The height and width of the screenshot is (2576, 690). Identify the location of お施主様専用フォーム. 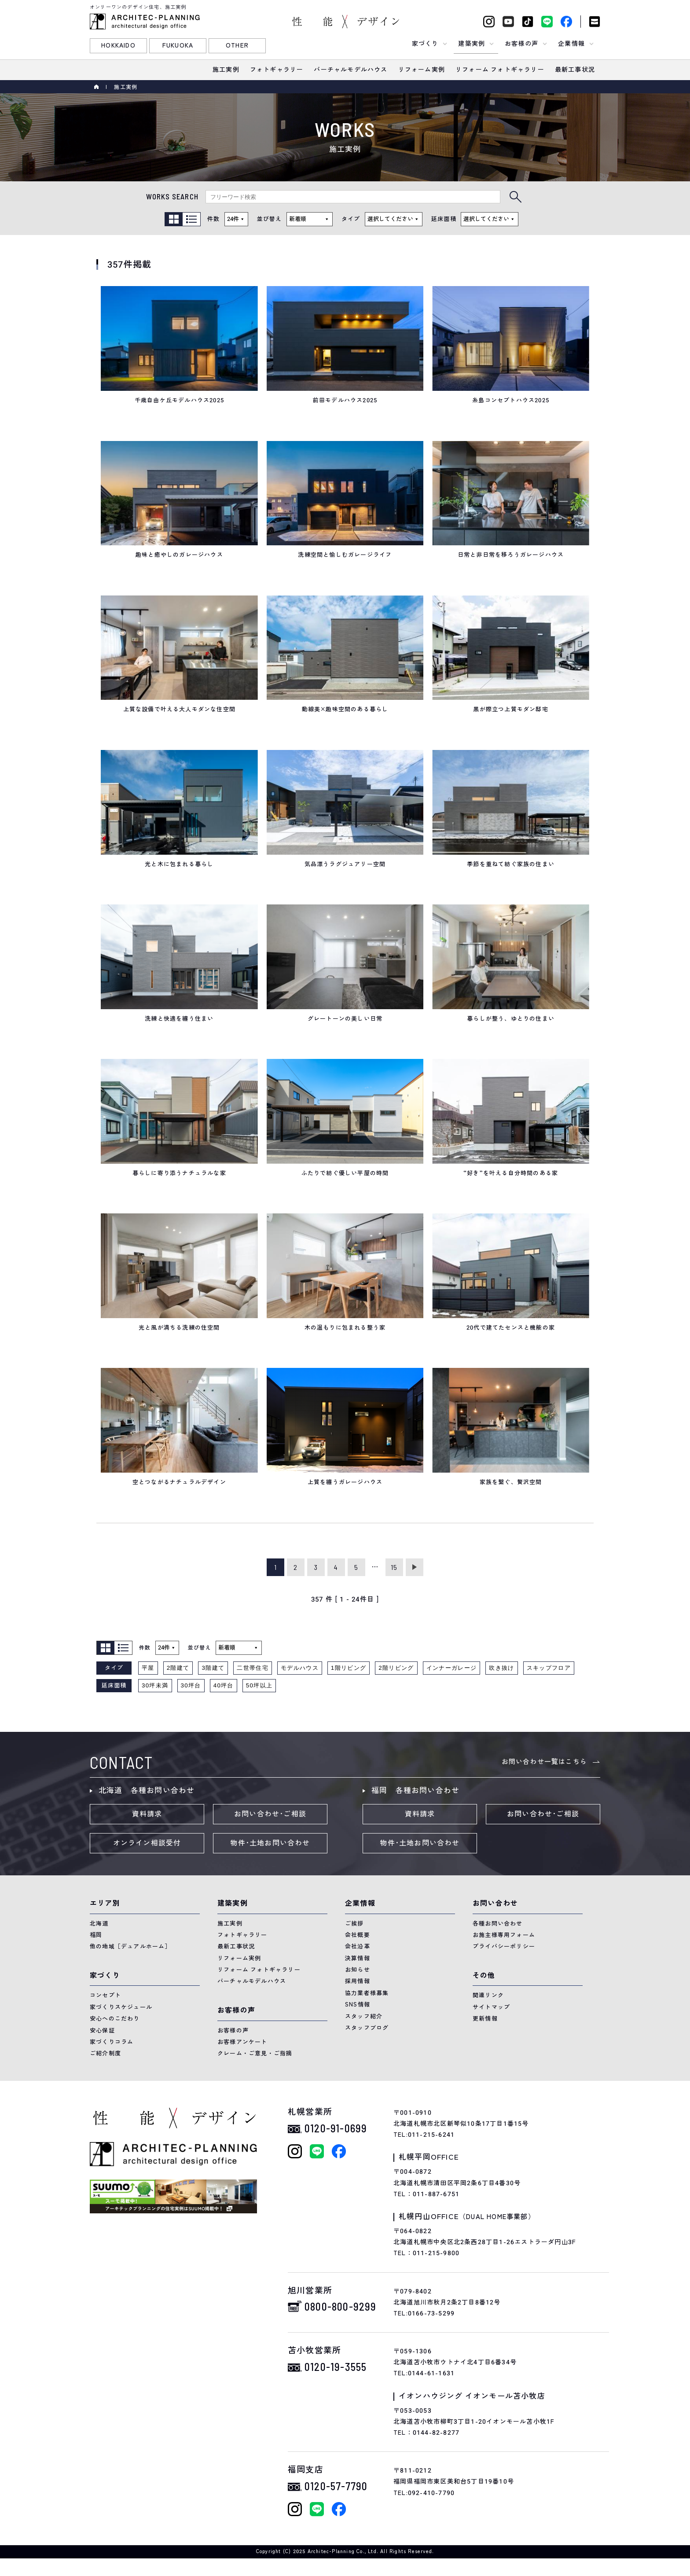
(504, 1935).